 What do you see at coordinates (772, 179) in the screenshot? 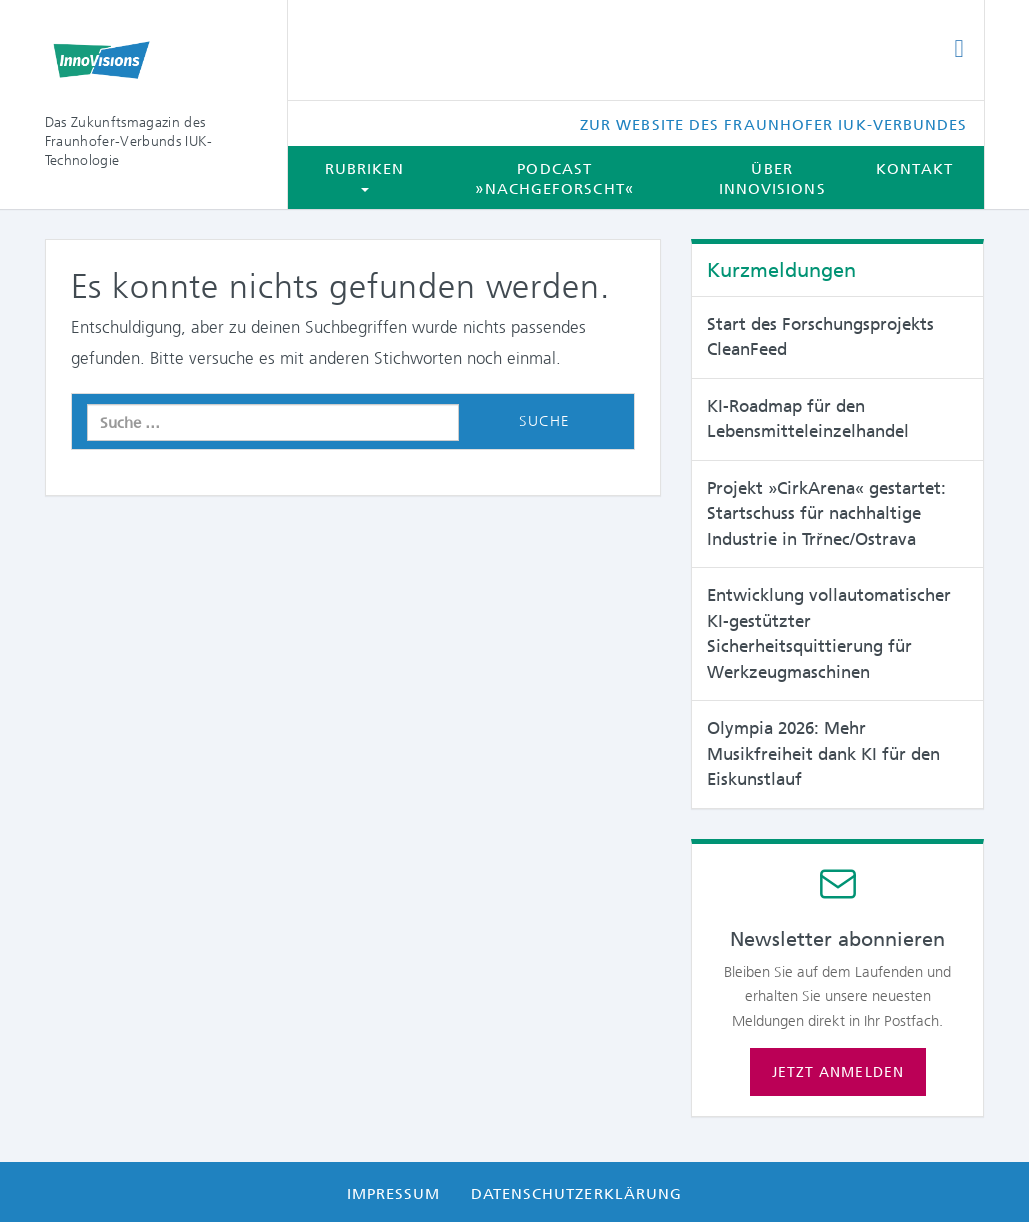
I see `Über InnoVisions` at bounding box center [772, 179].